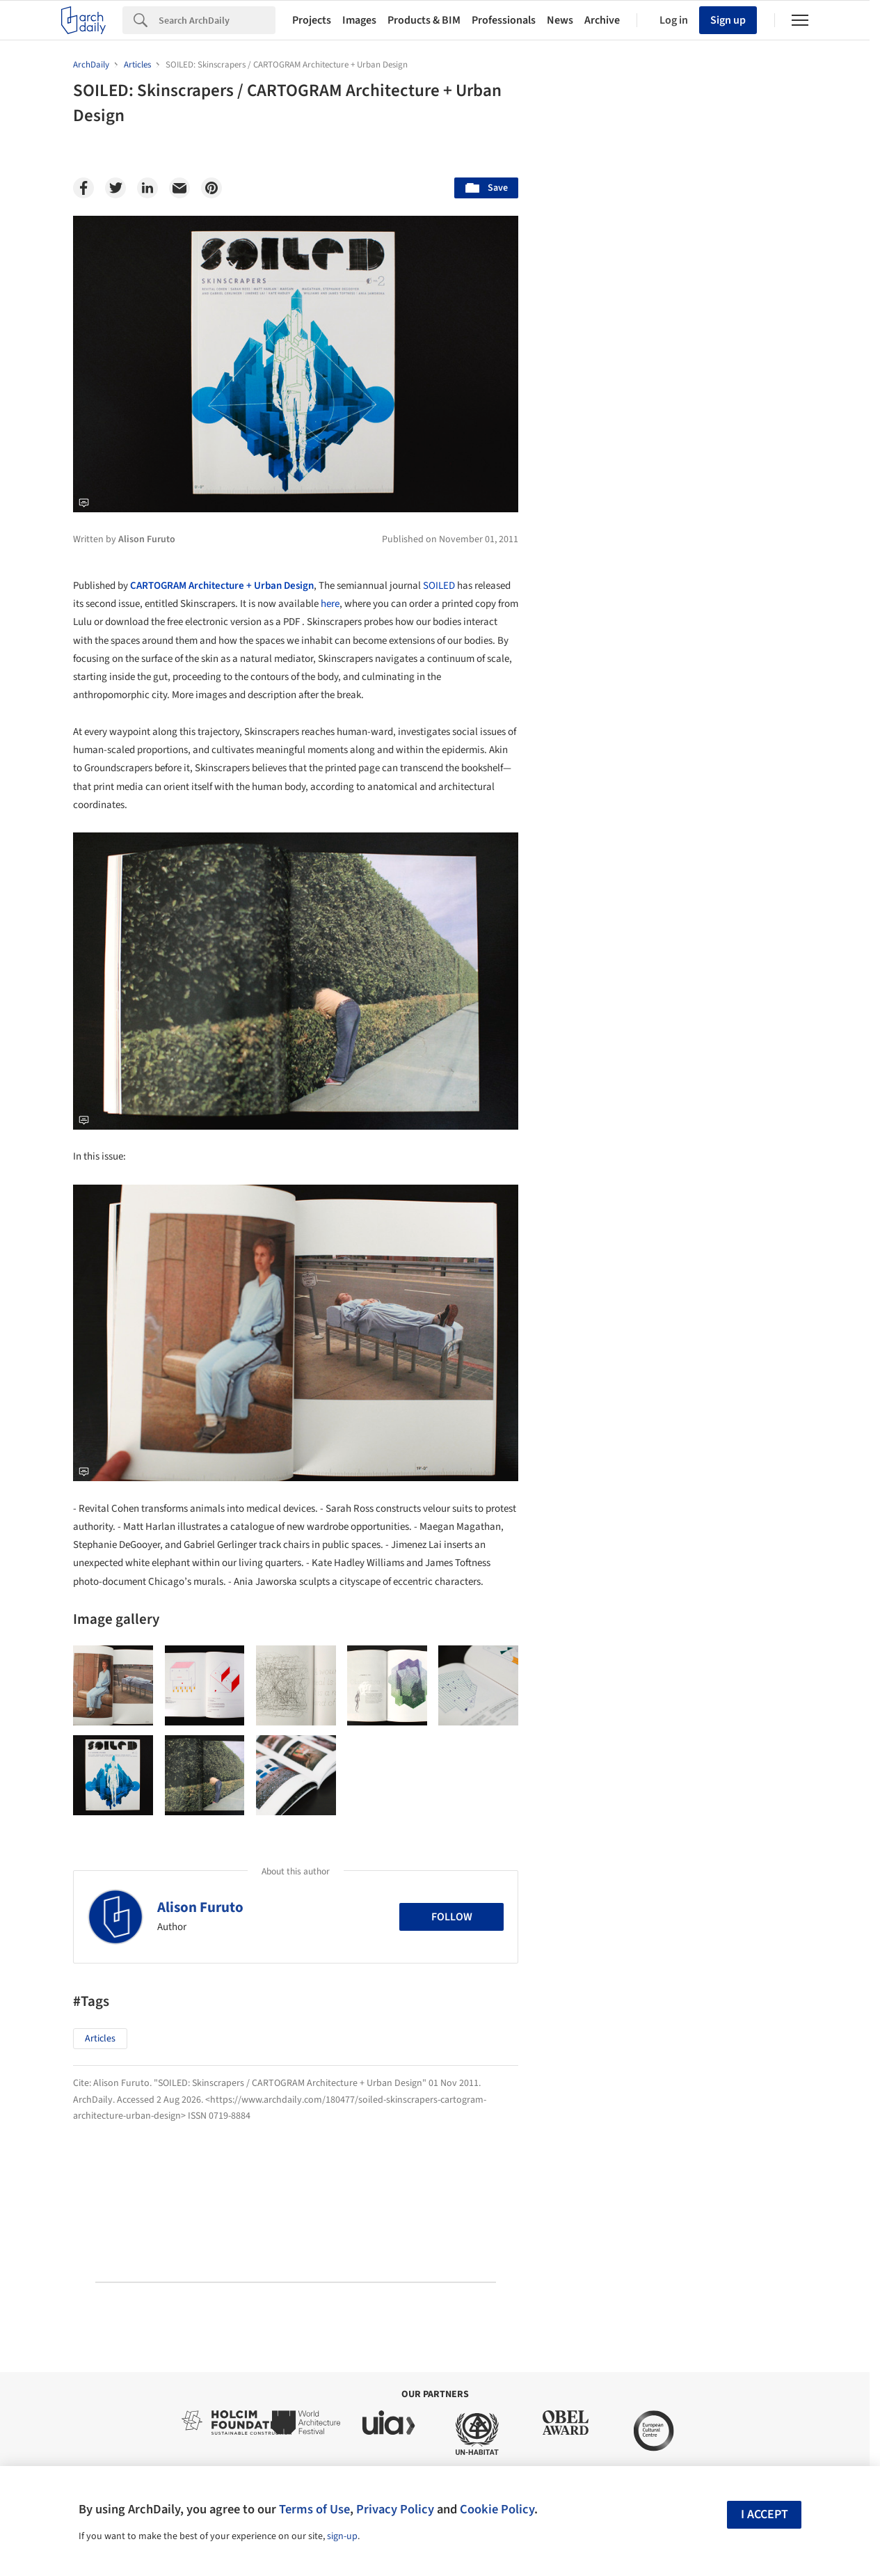 The width and height of the screenshot is (880, 2576). Describe the element at coordinates (222, 585) in the screenshot. I see `CARTOGRAM Architecture + Urban Design` at that location.